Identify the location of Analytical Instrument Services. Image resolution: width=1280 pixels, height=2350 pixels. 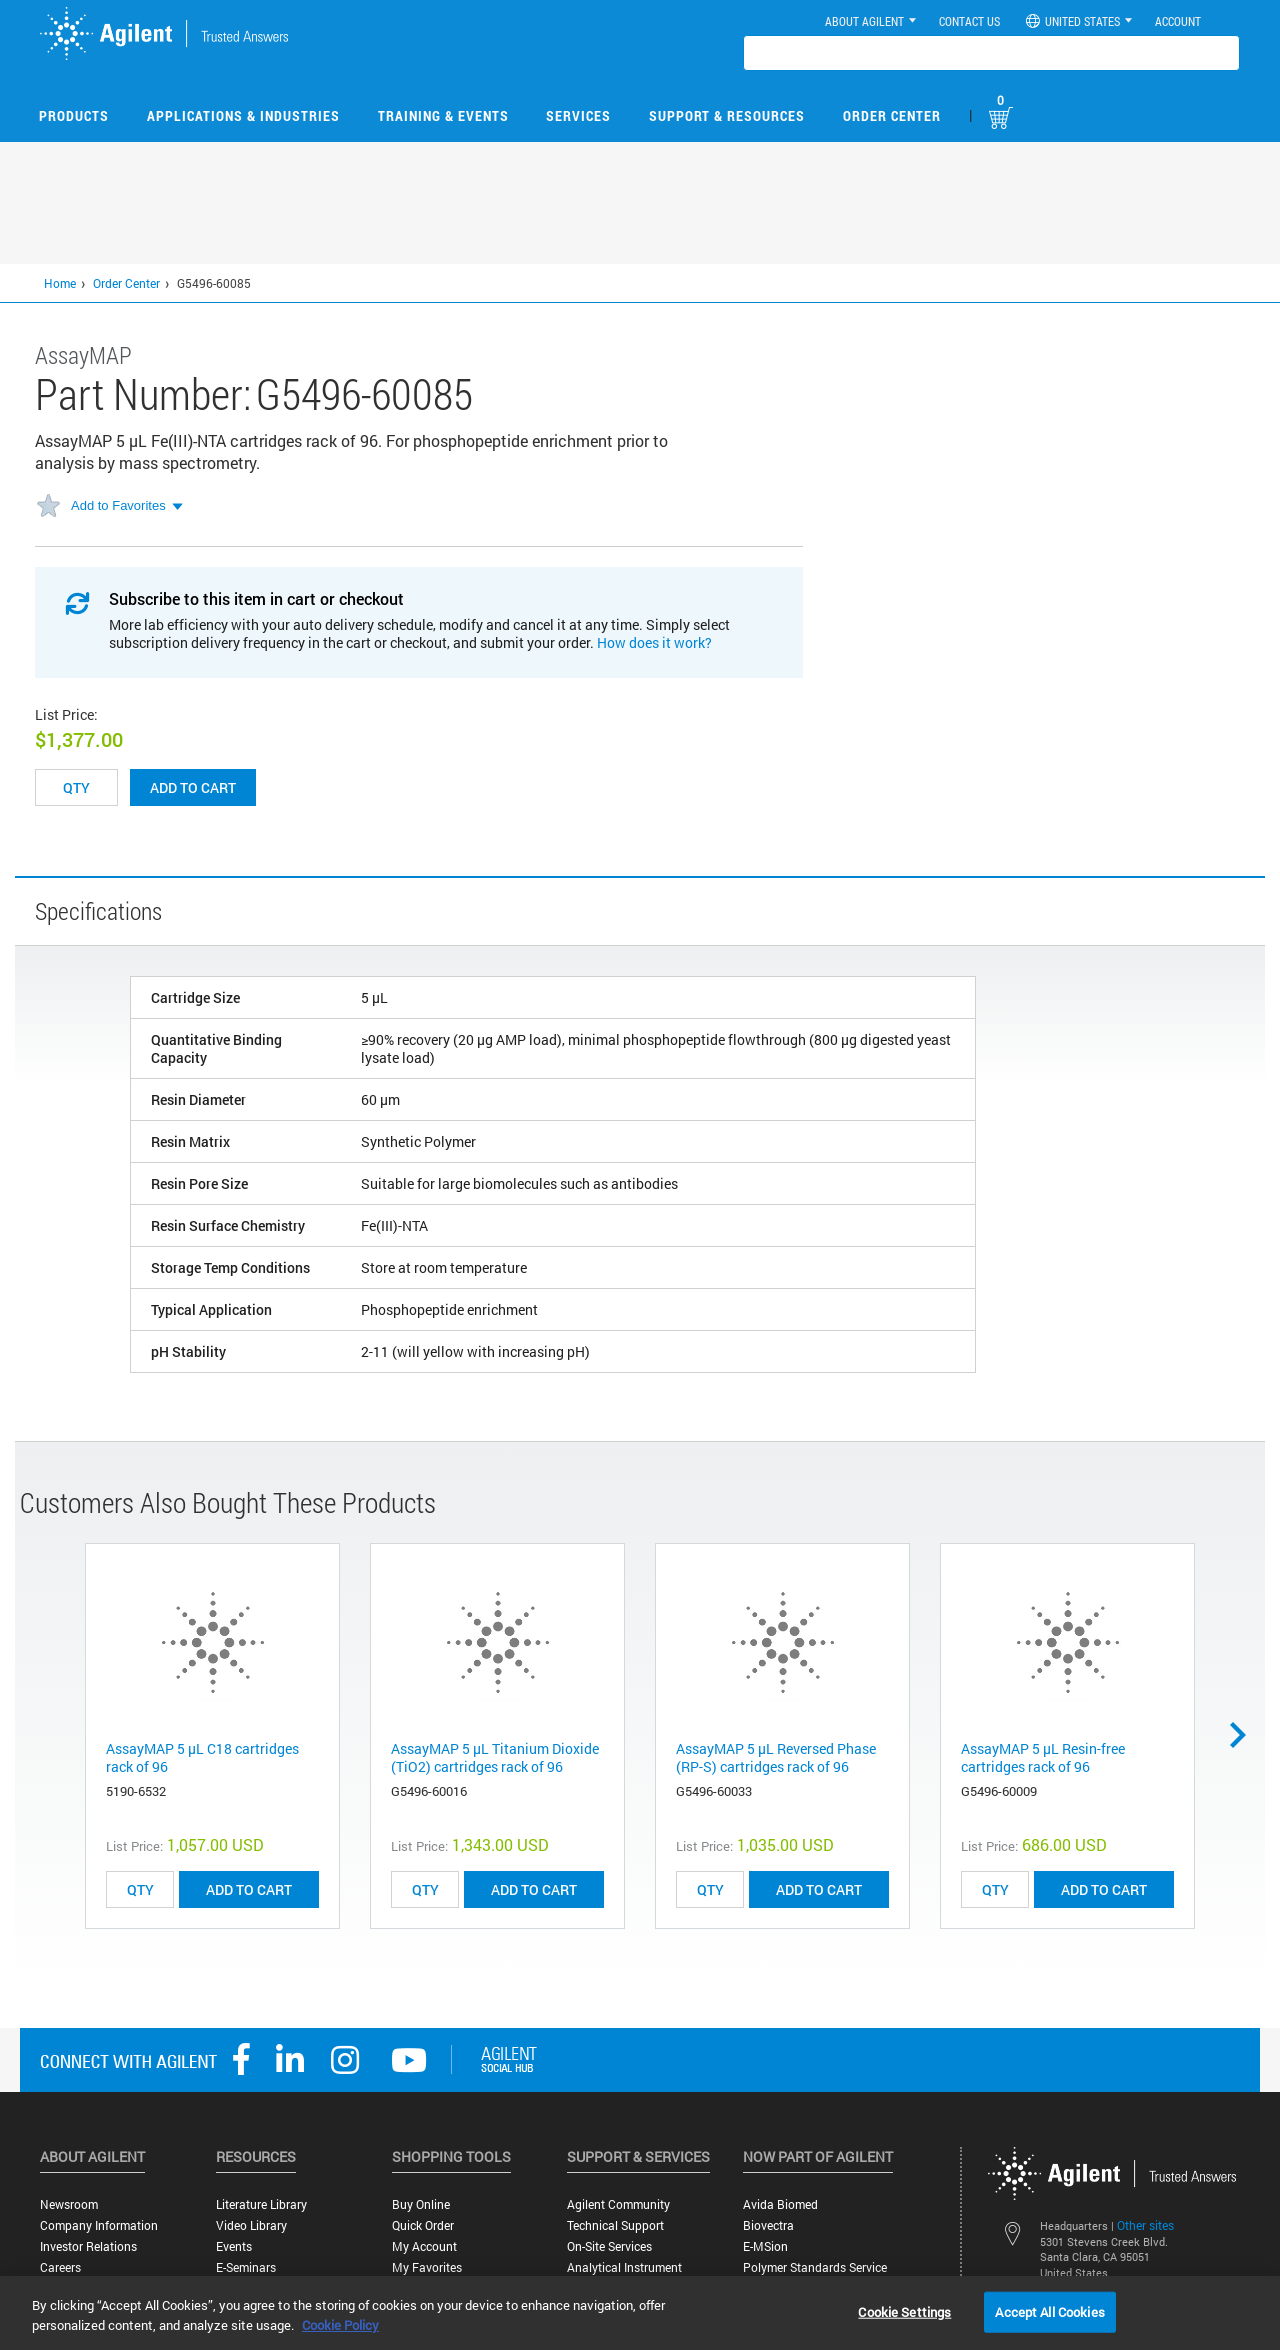
(624, 2275).